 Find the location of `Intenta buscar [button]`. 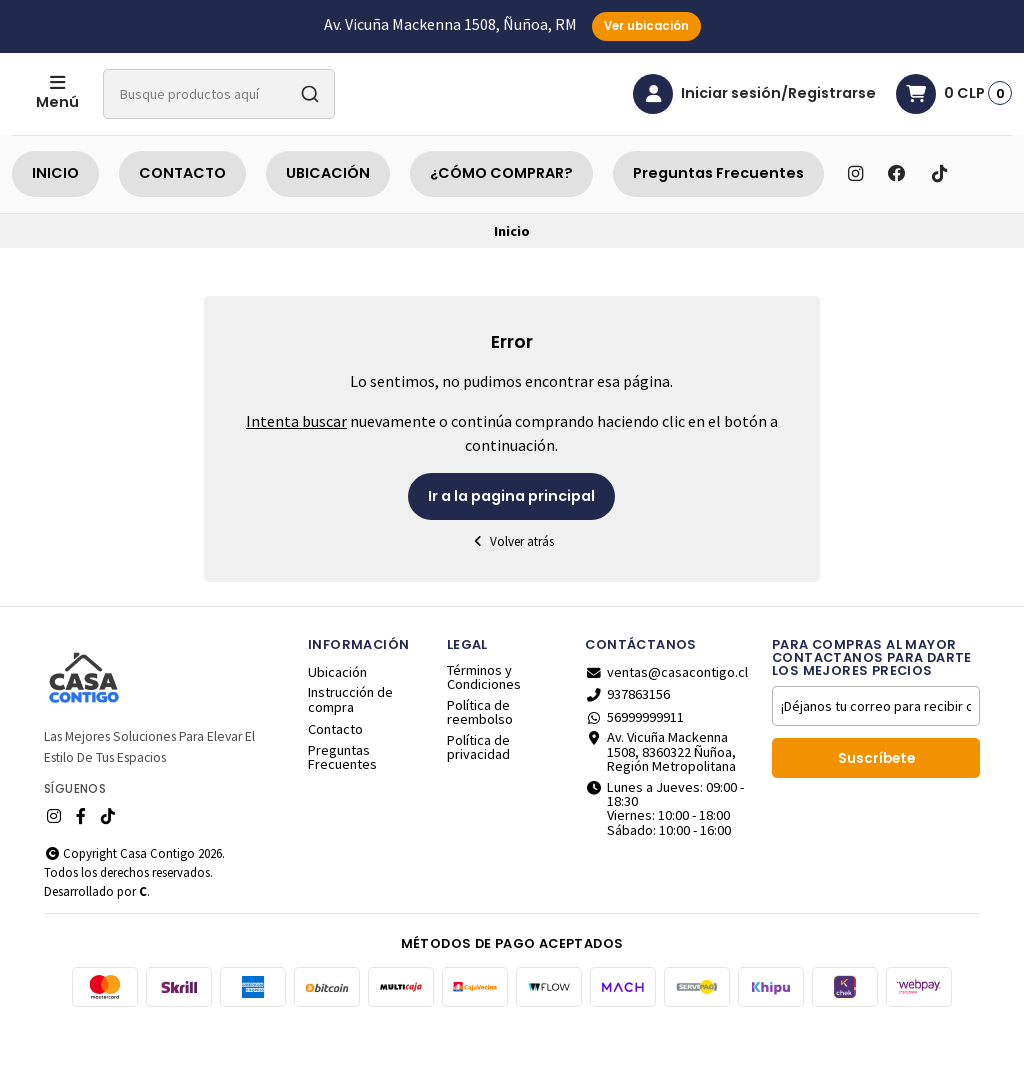

Intenta buscar [button] is located at coordinates (296, 471).